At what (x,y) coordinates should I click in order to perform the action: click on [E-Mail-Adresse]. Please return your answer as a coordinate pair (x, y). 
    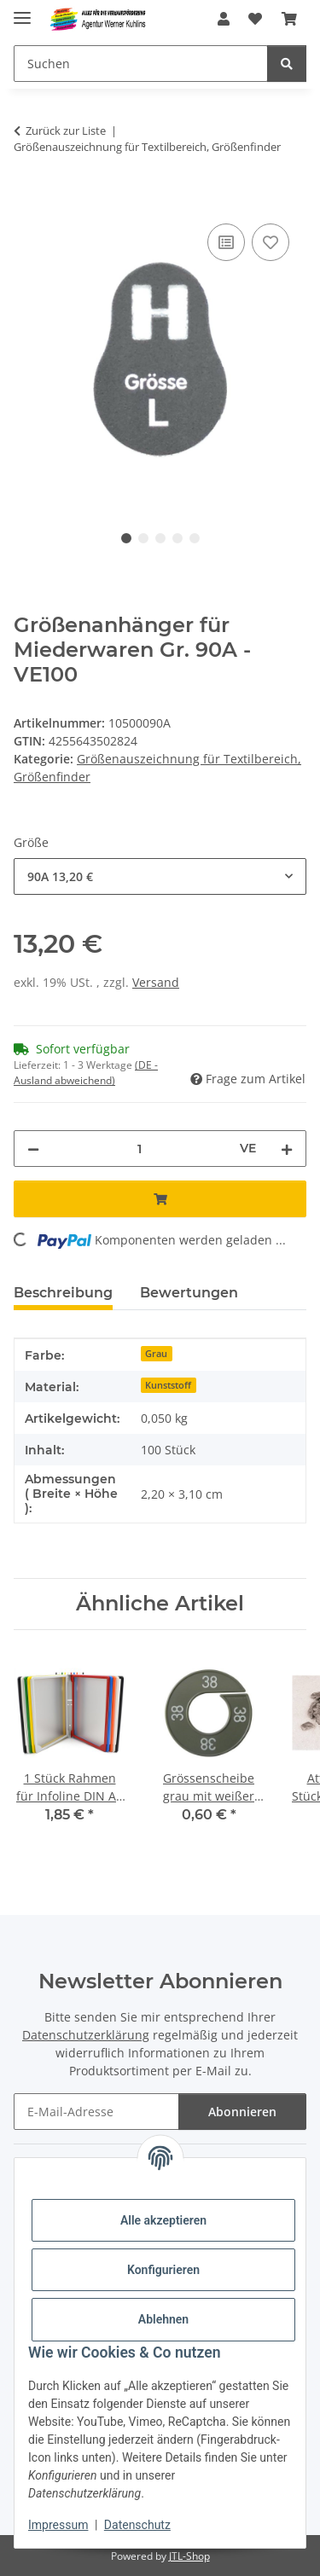
    Looking at the image, I should click on (96, 2111).